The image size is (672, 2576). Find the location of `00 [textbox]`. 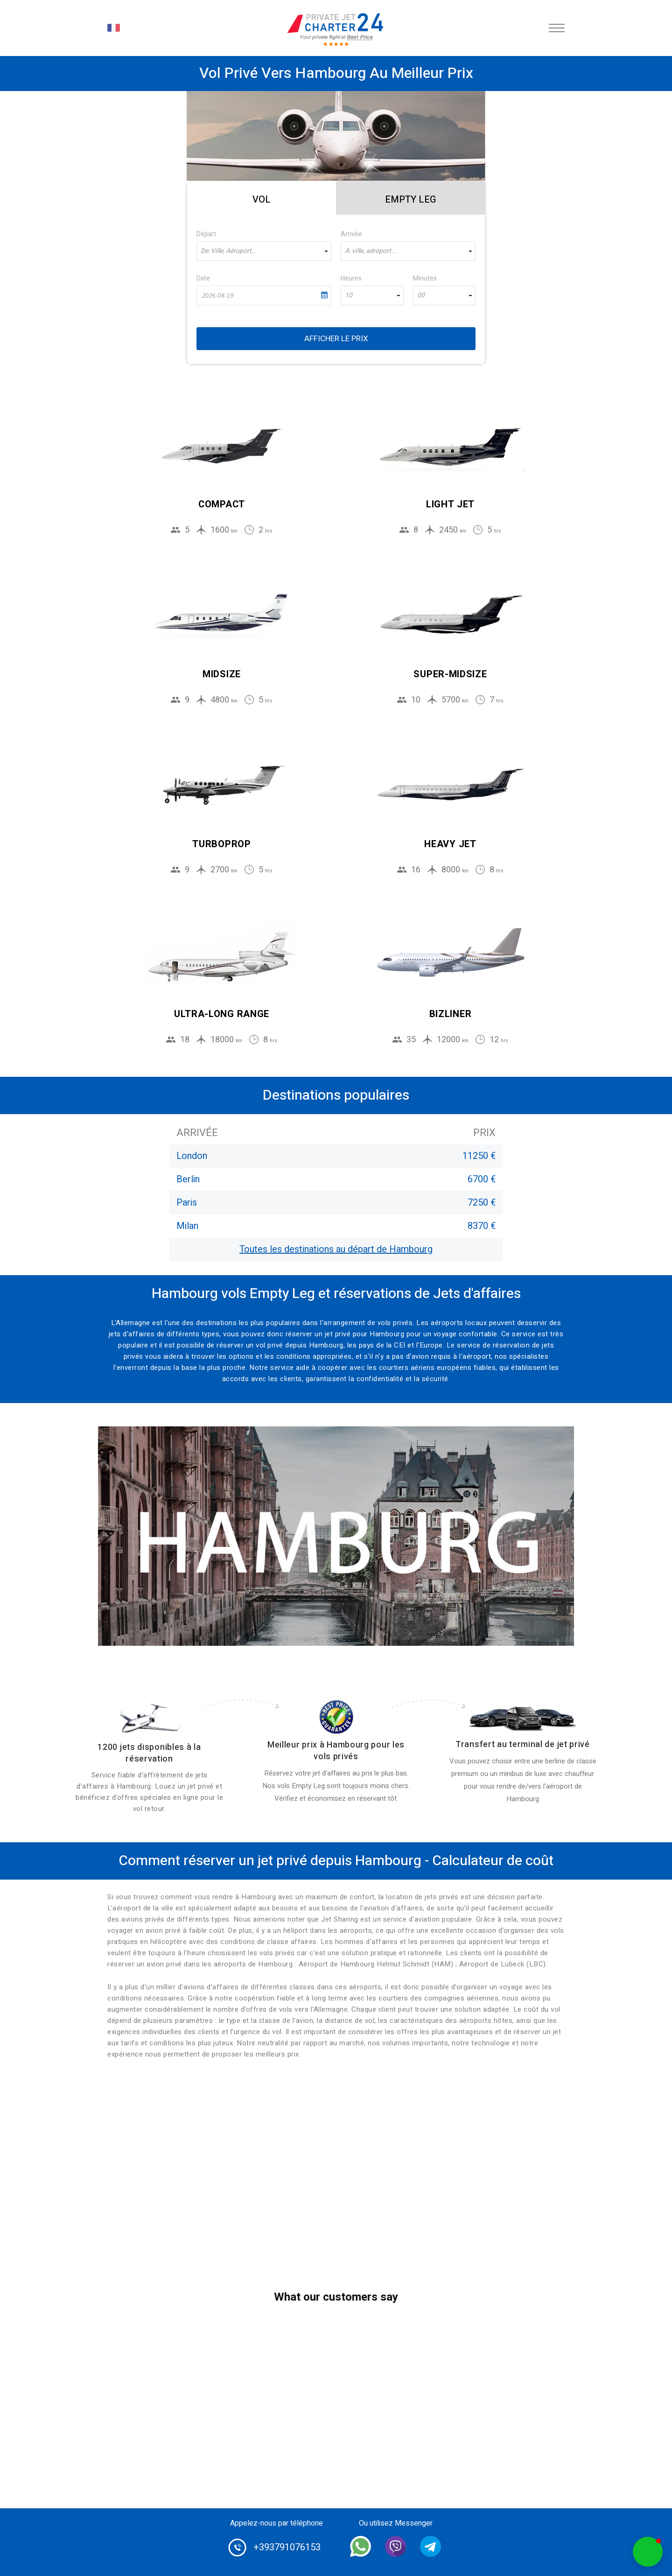

00 [textbox] is located at coordinates (421, 295).